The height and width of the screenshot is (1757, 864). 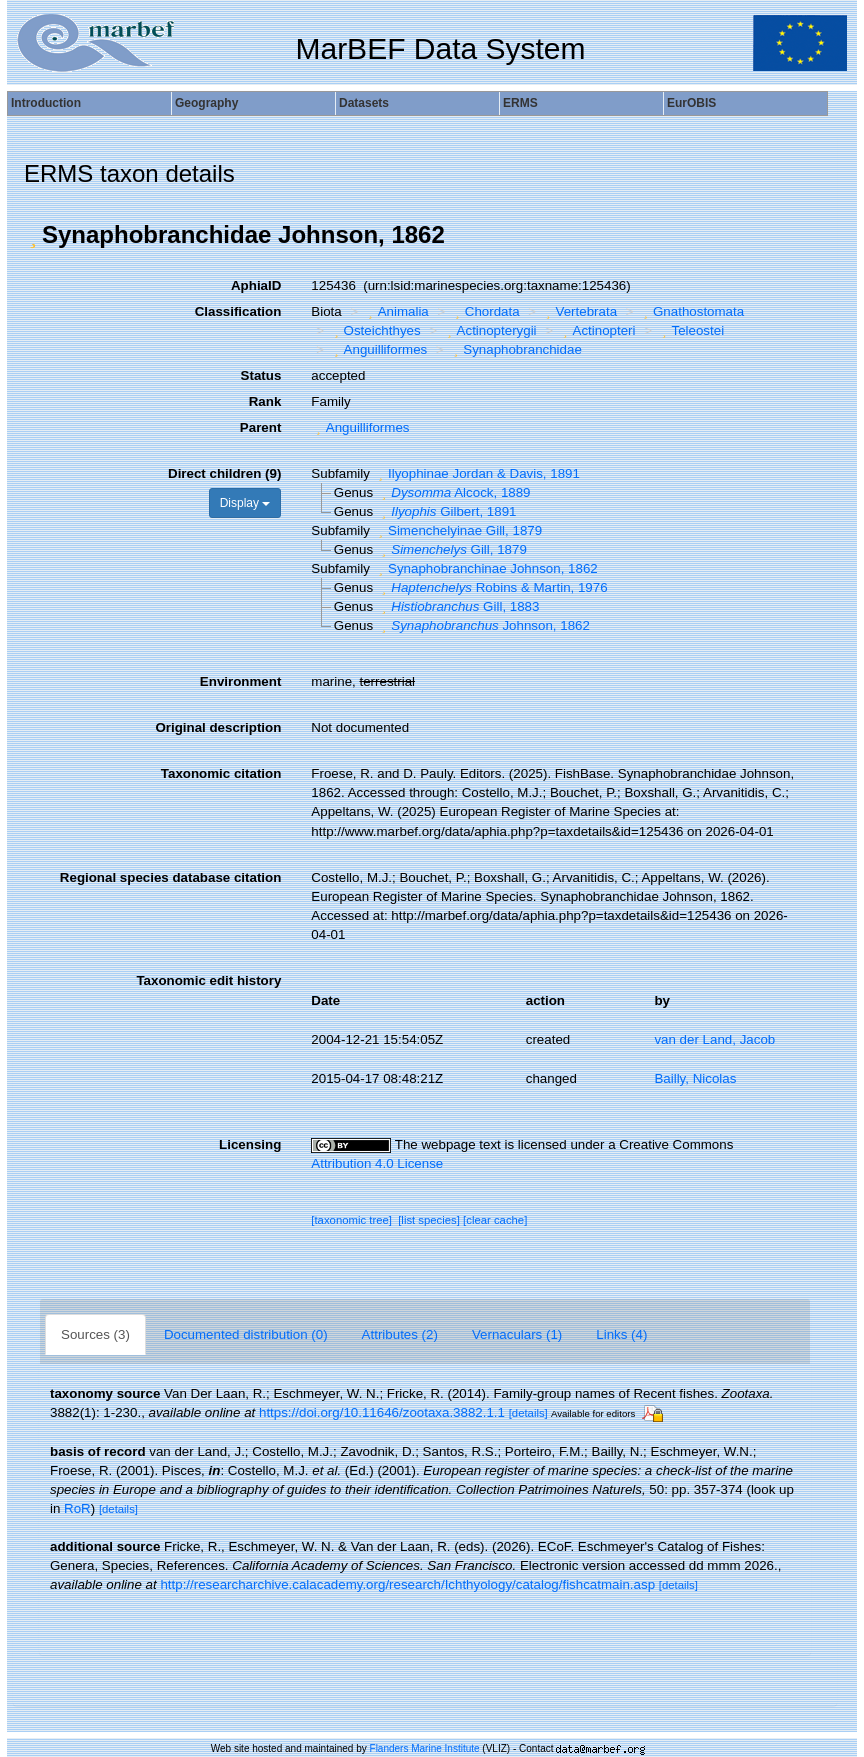 What do you see at coordinates (596, 330) in the screenshot?
I see `Actinopteri` at bounding box center [596, 330].